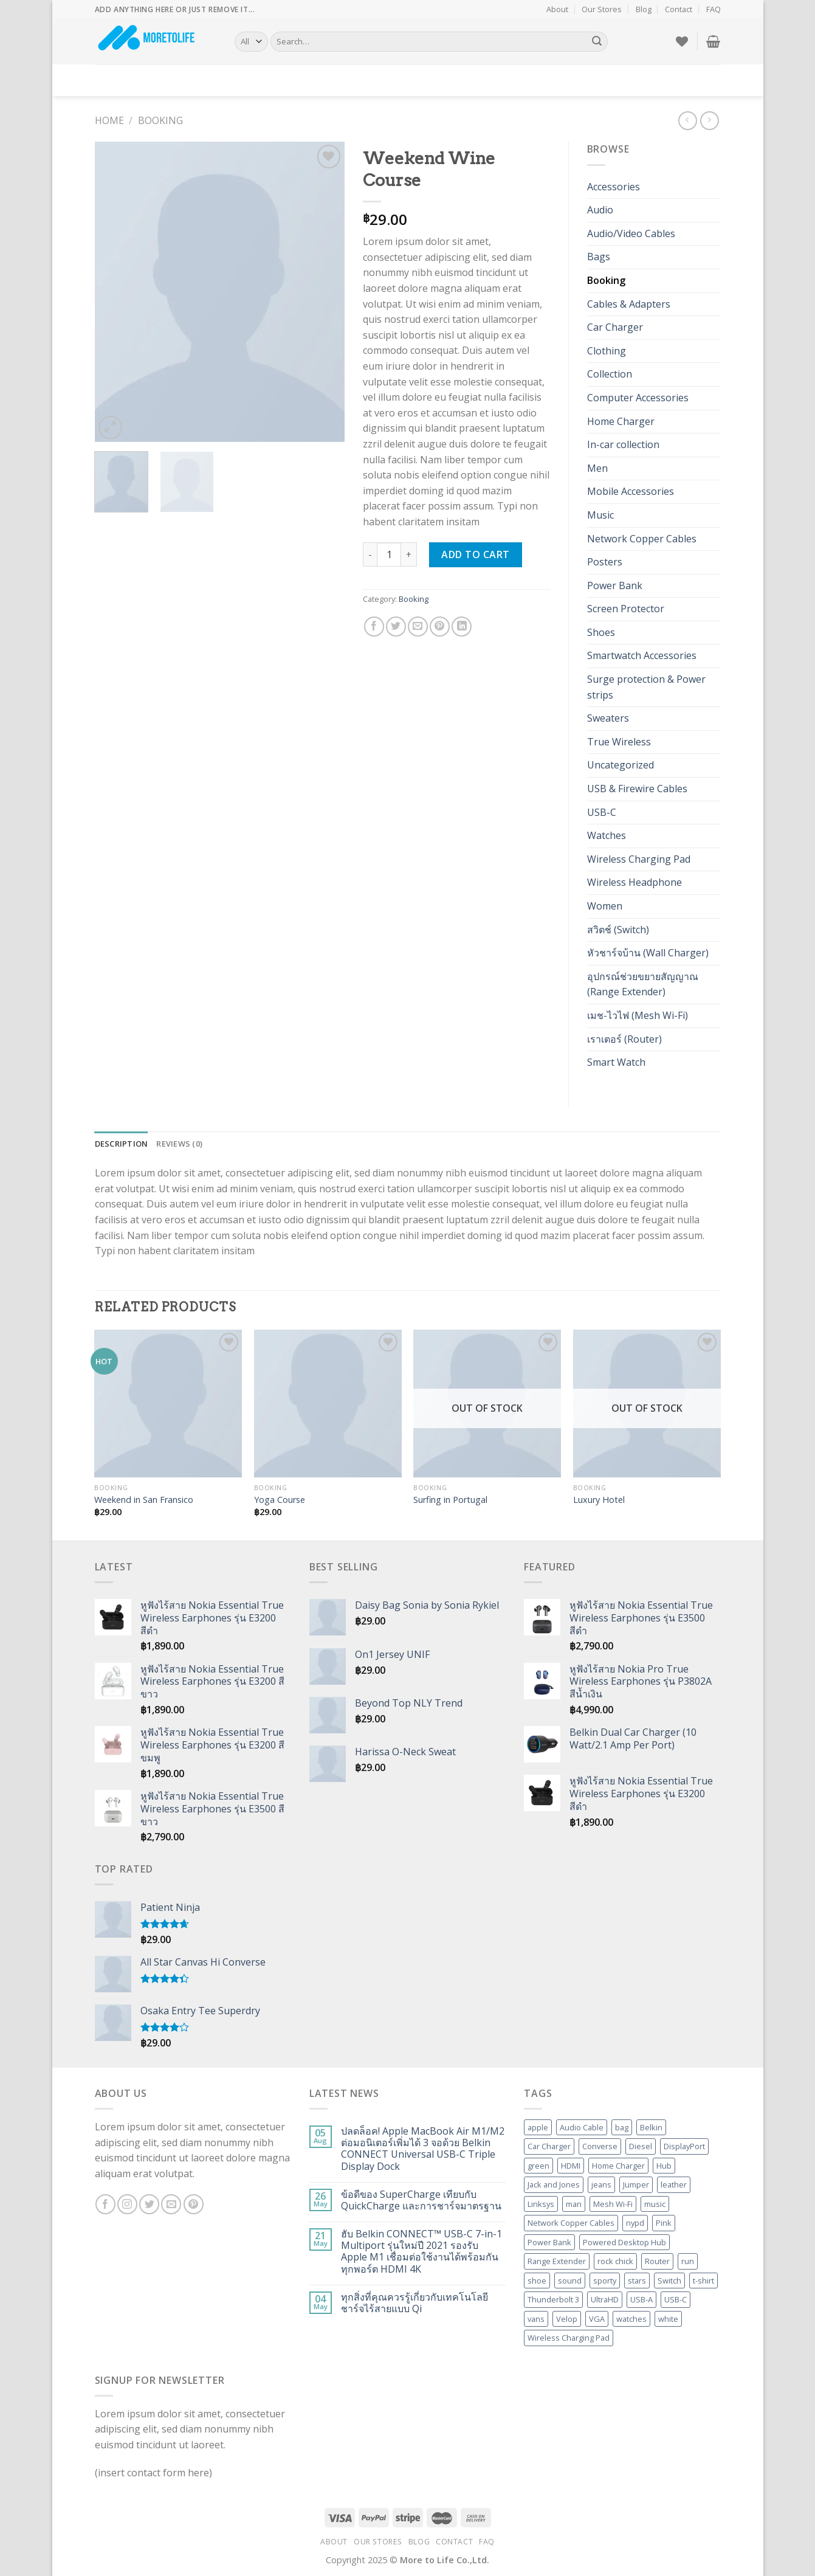  I want to click on Wireless Charging Pad, so click(638, 859).